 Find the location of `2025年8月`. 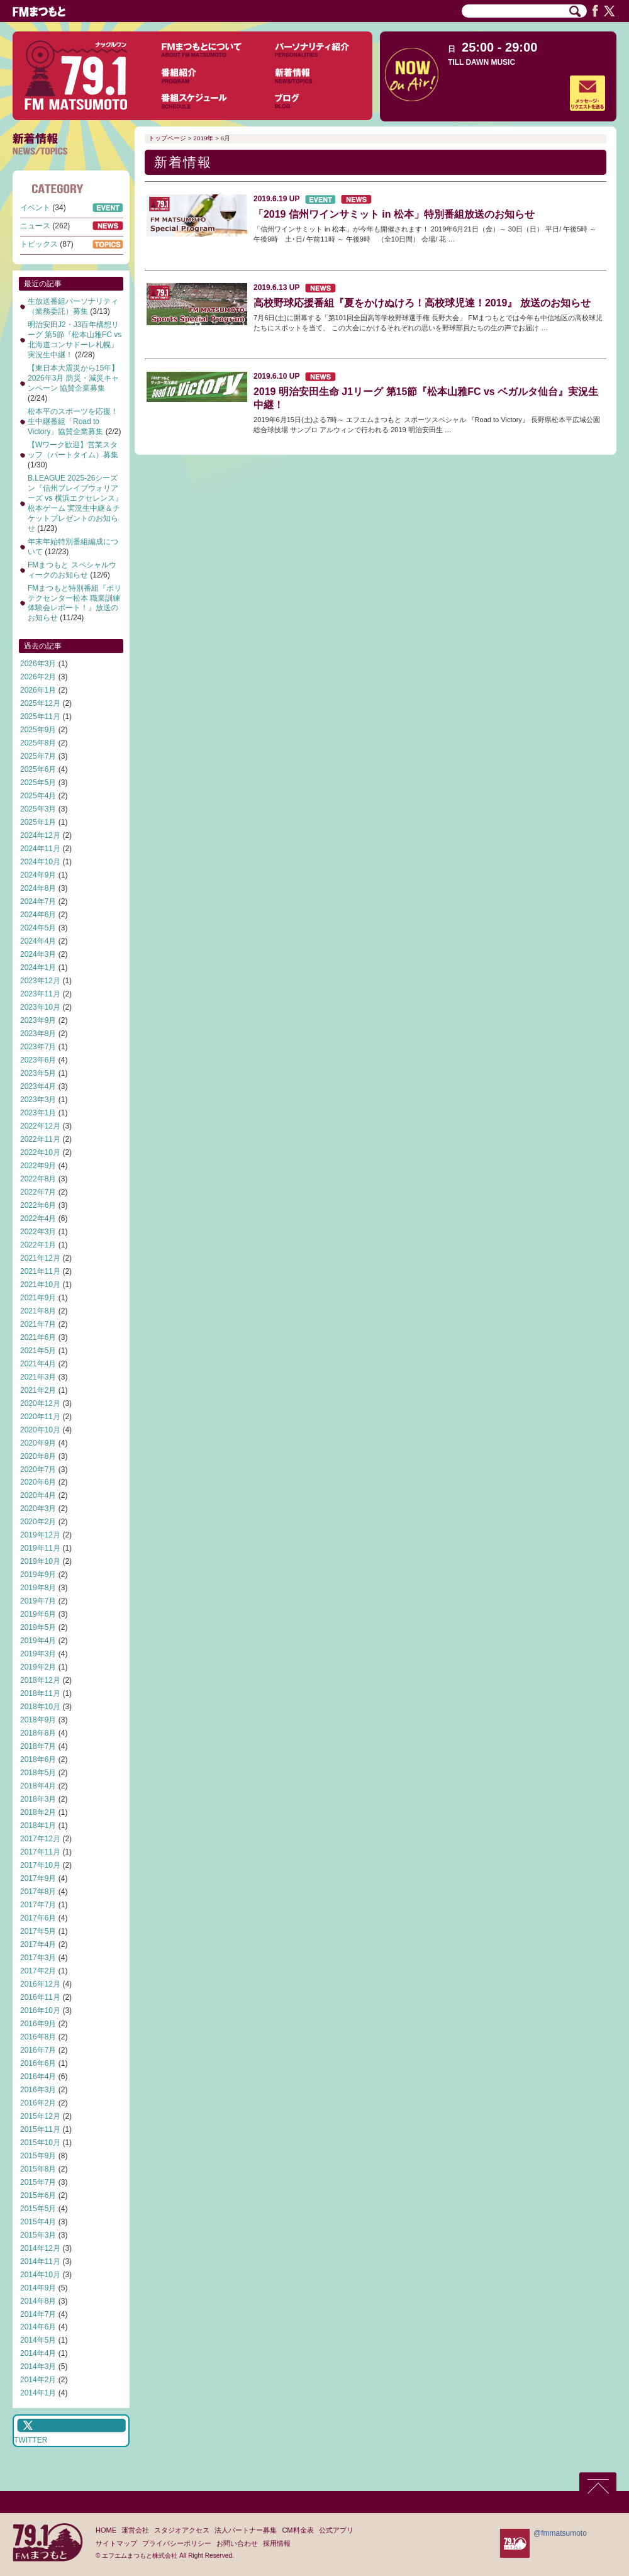

2025年8月 is located at coordinates (38, 743).